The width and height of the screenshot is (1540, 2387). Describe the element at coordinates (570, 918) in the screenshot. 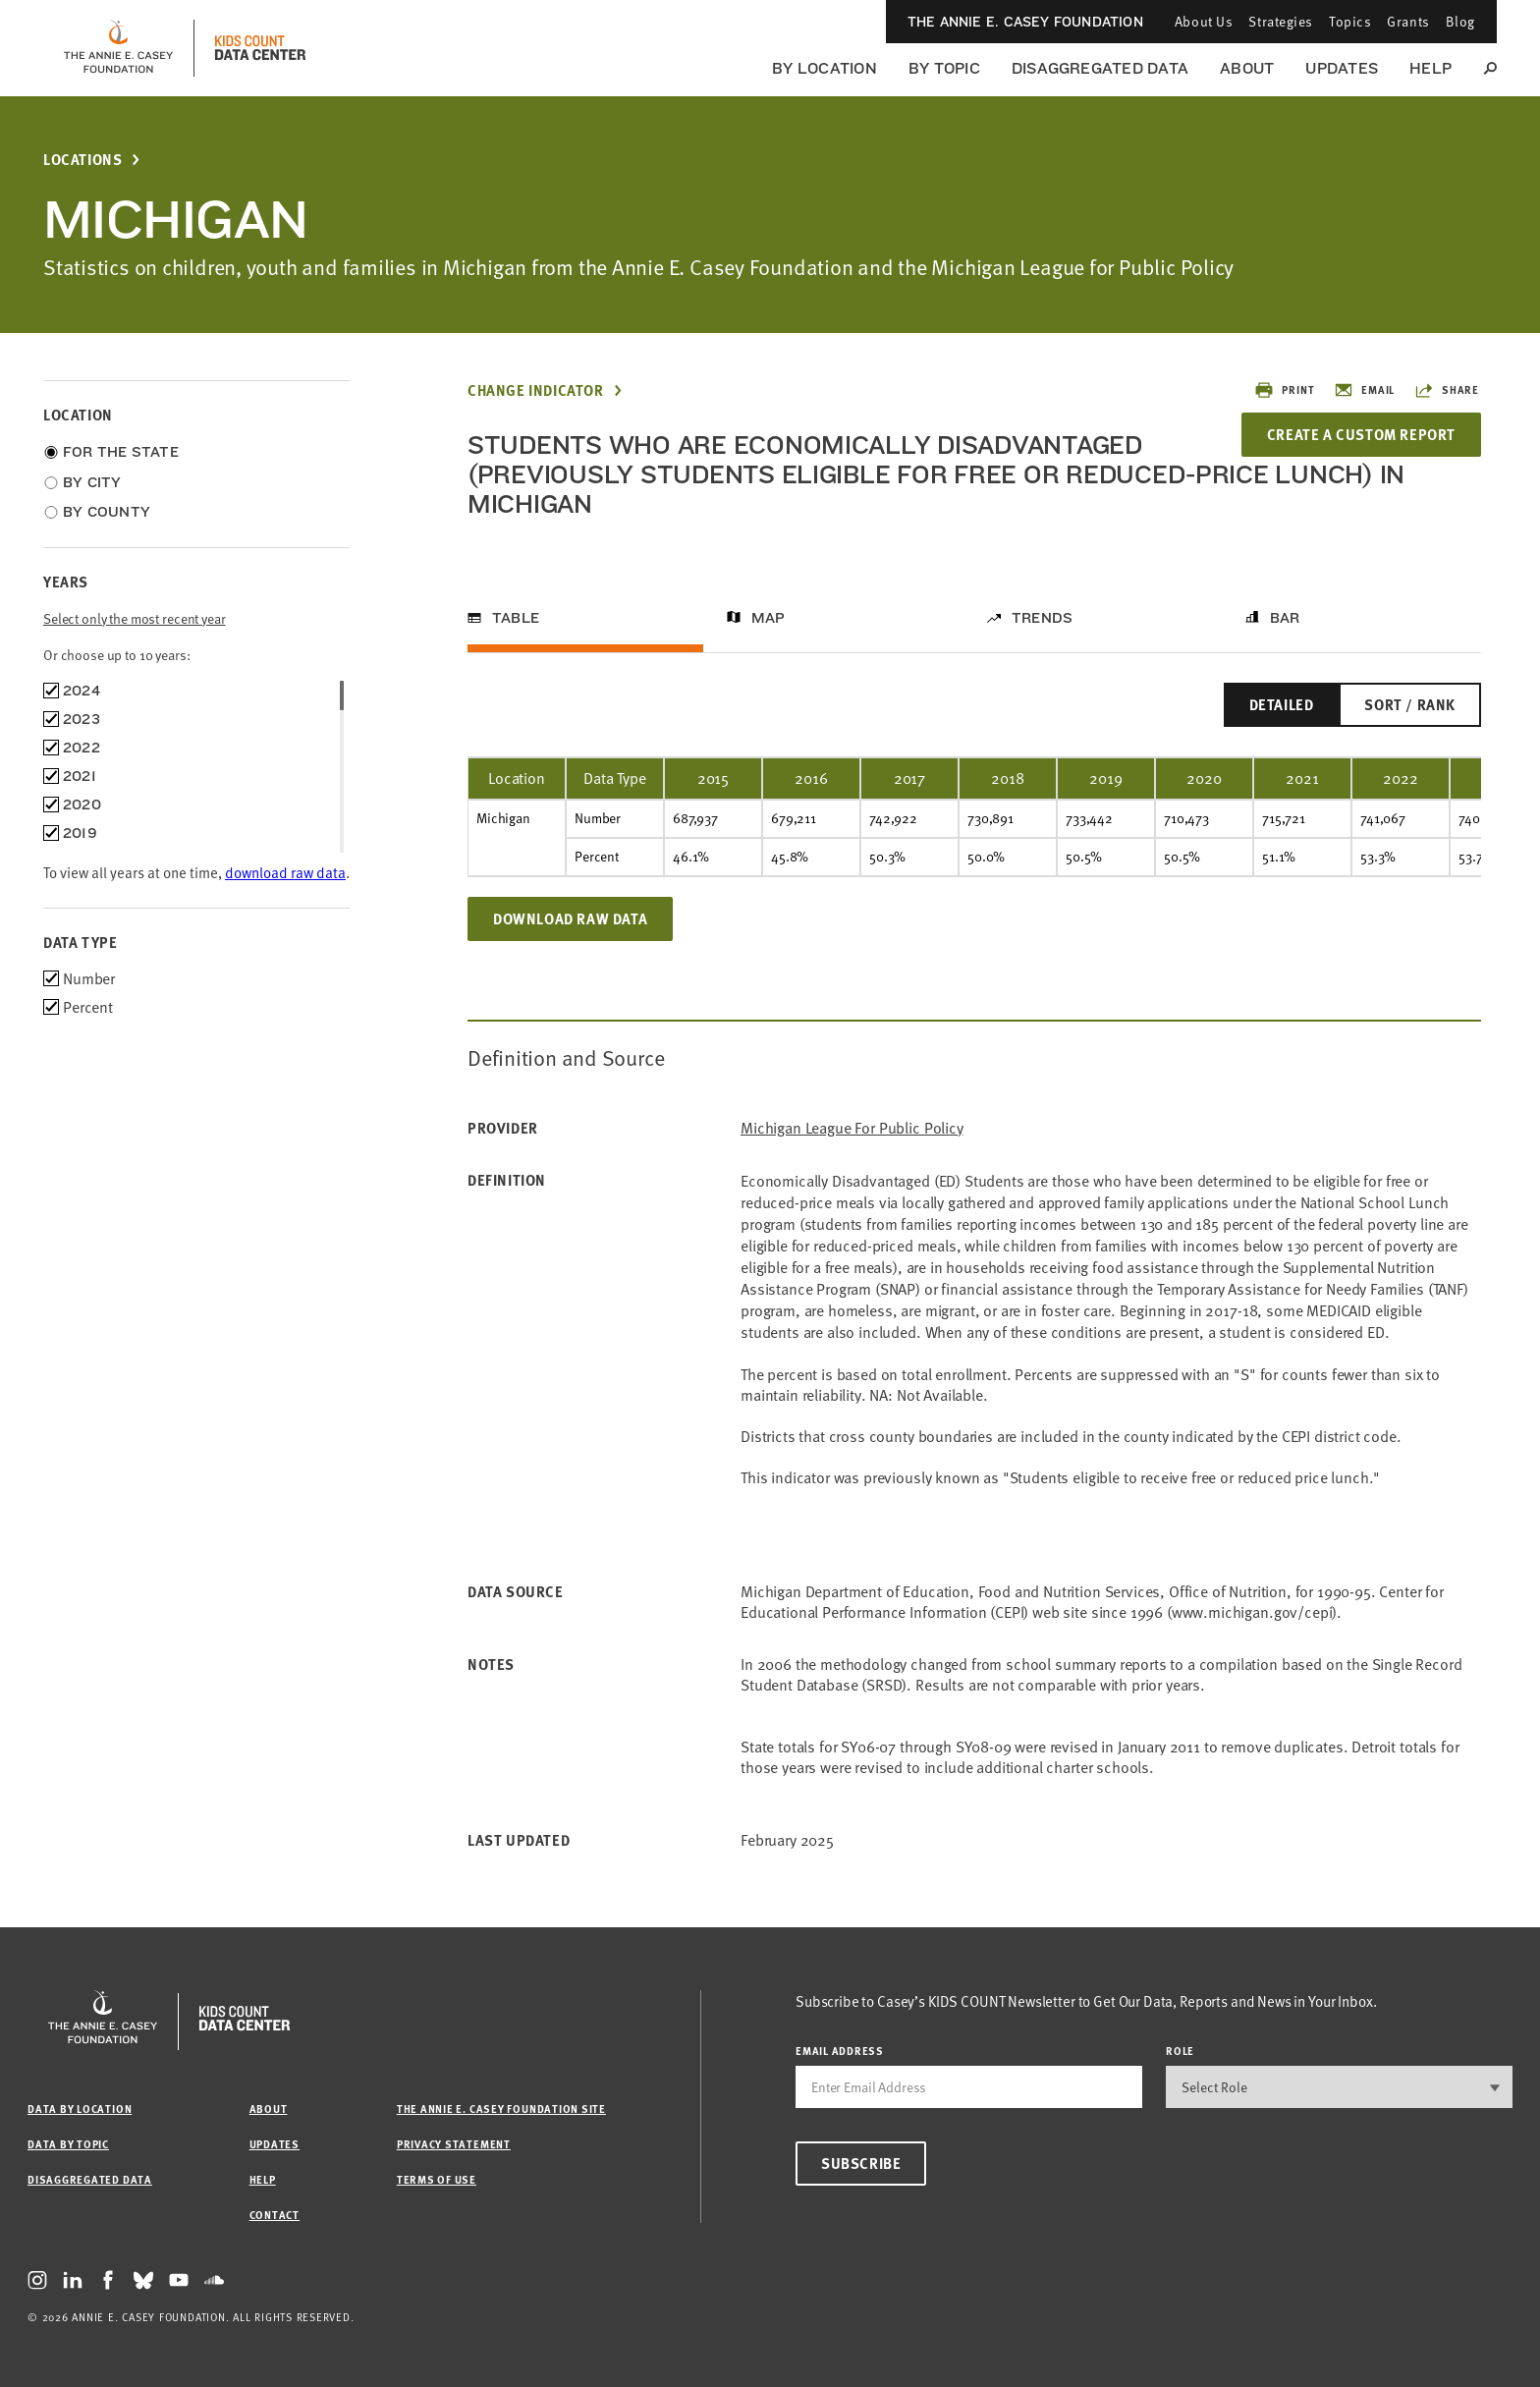

I see `Download Raw Data` at that location.